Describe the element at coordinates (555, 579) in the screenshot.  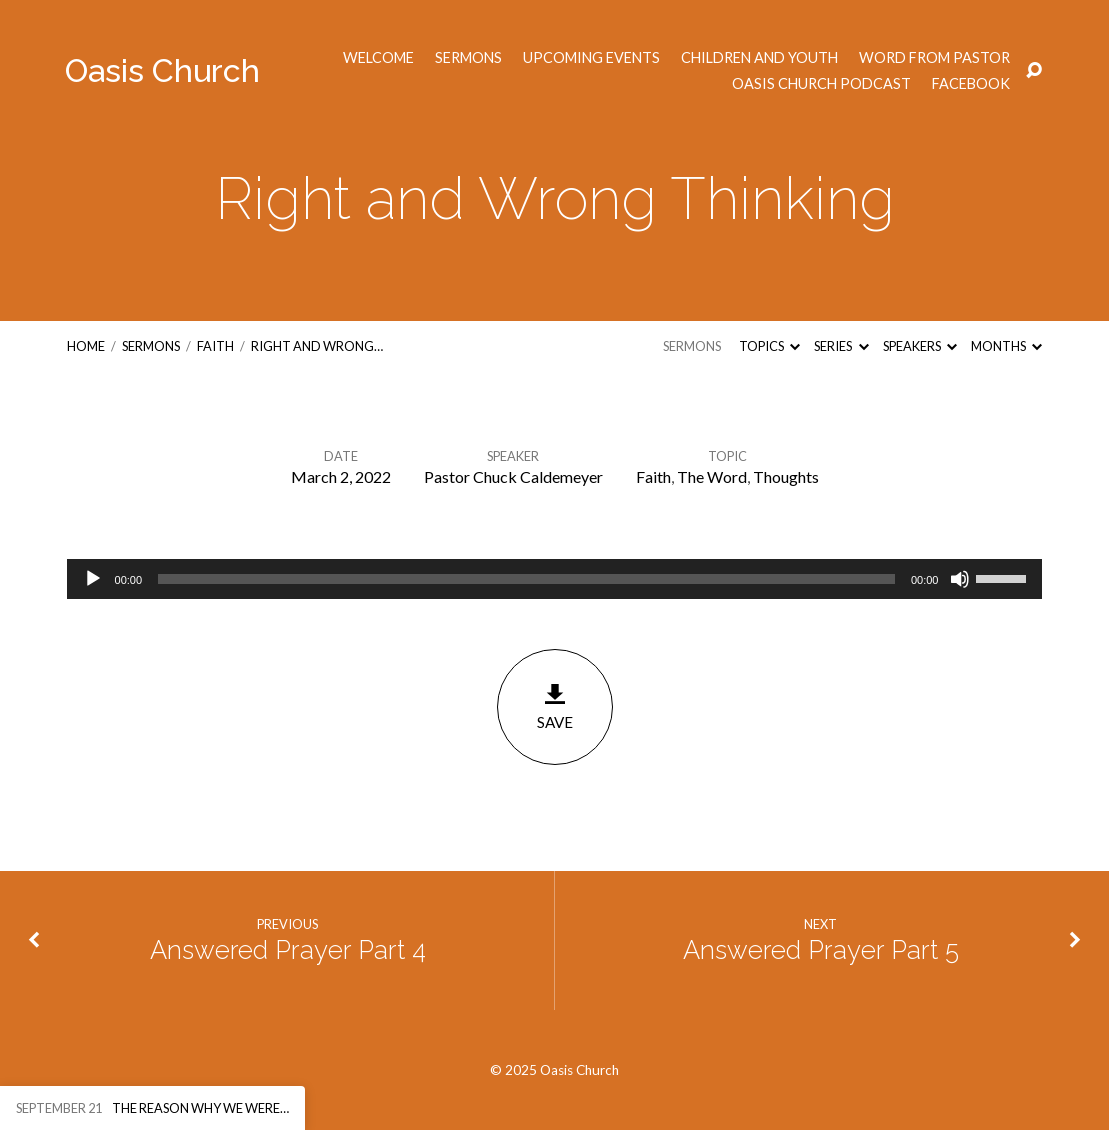
I see `[application]` at that location.